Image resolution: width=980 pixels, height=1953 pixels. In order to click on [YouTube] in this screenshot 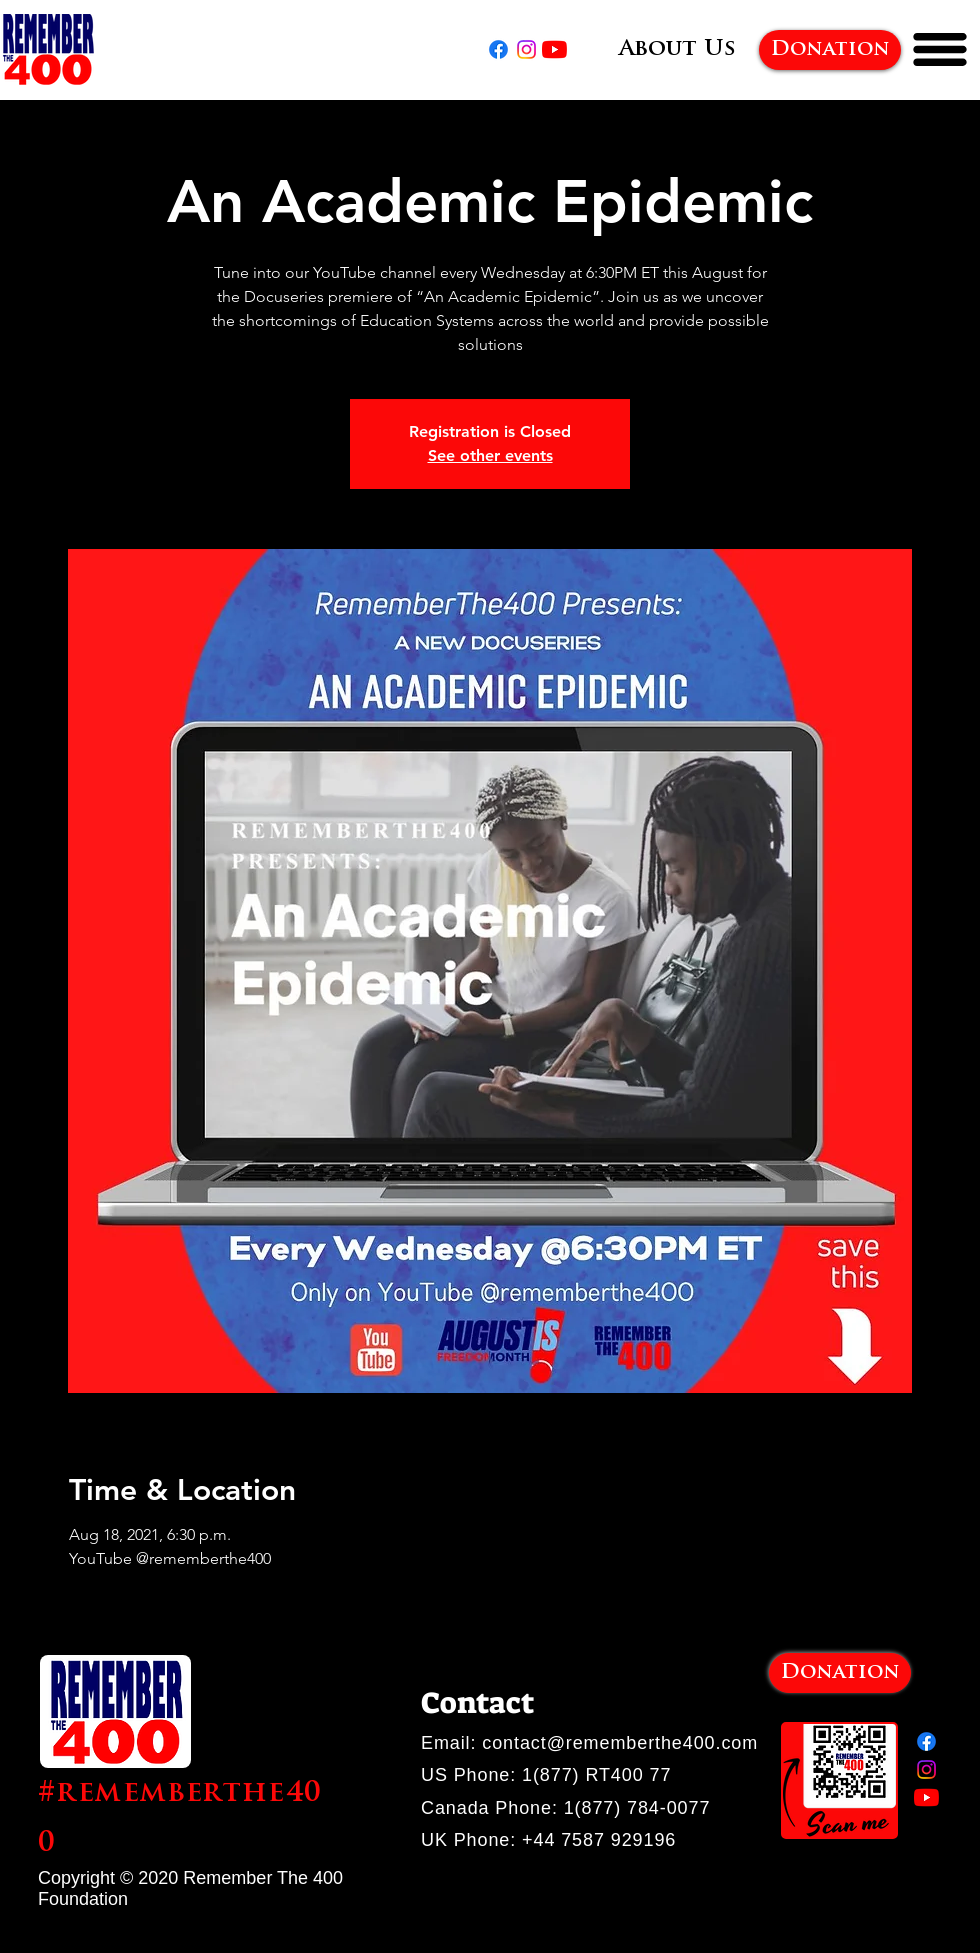, I will do `click(554, 49)`.